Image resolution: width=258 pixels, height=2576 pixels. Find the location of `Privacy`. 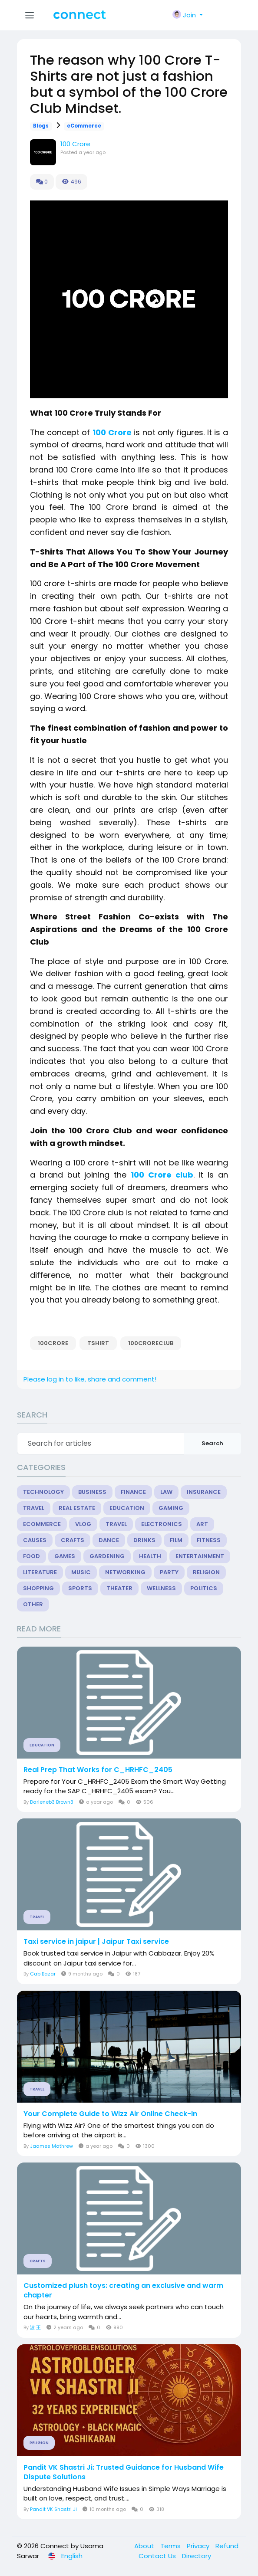

Privacy is located at coordinates (199, 2545).